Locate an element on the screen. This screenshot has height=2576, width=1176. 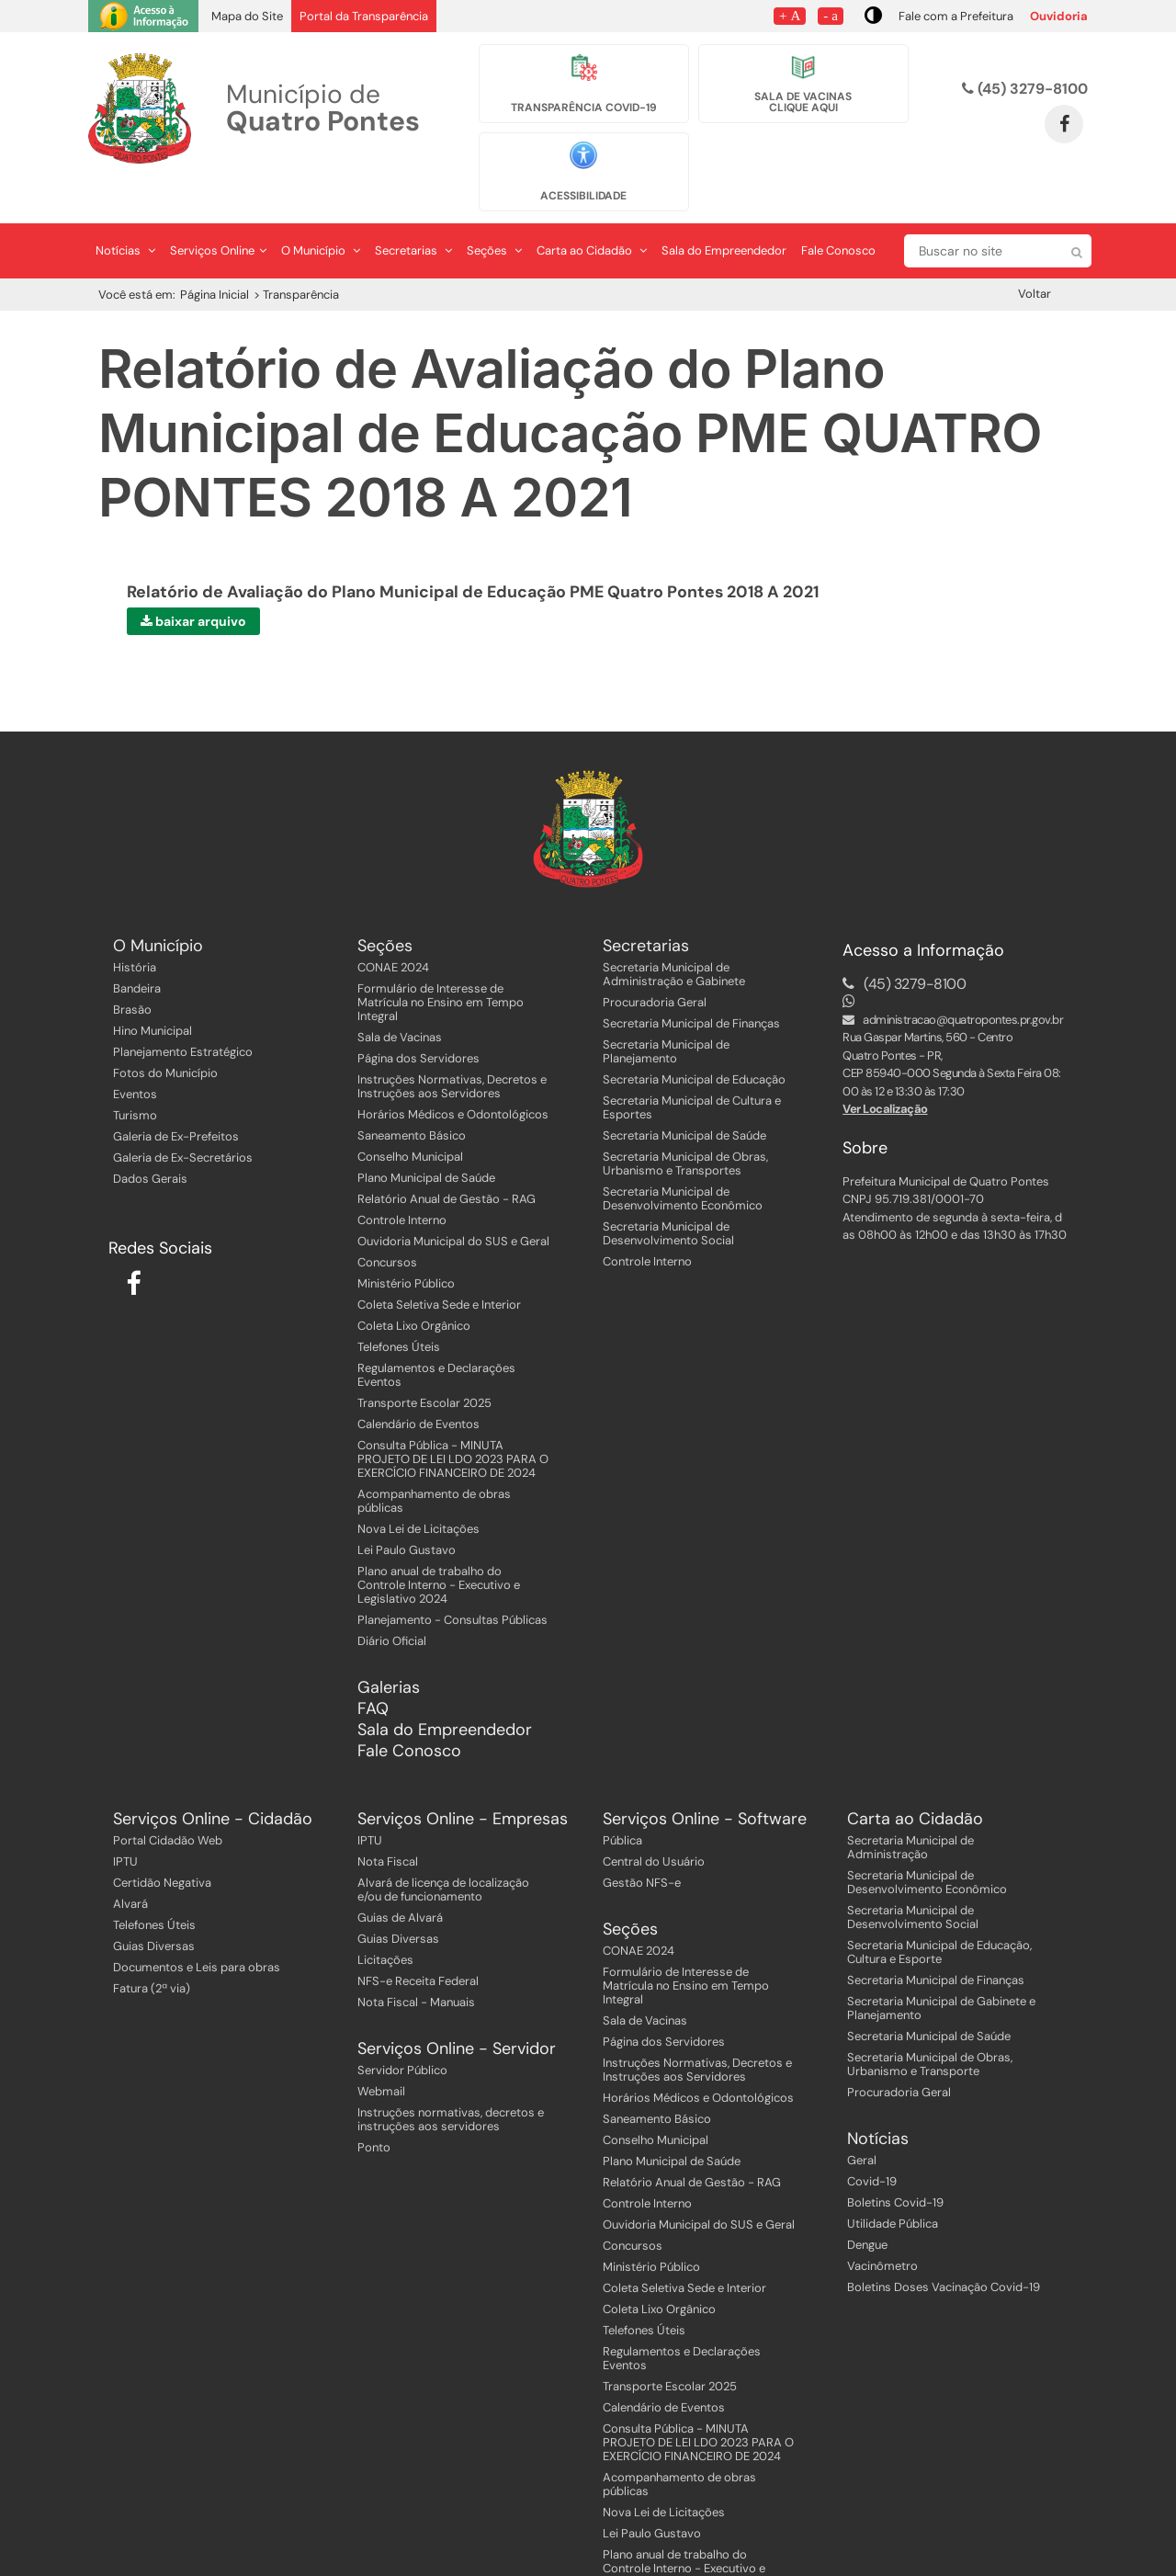
Galeria de Ex-Prefeitos is located at coordinates (176, 1098).